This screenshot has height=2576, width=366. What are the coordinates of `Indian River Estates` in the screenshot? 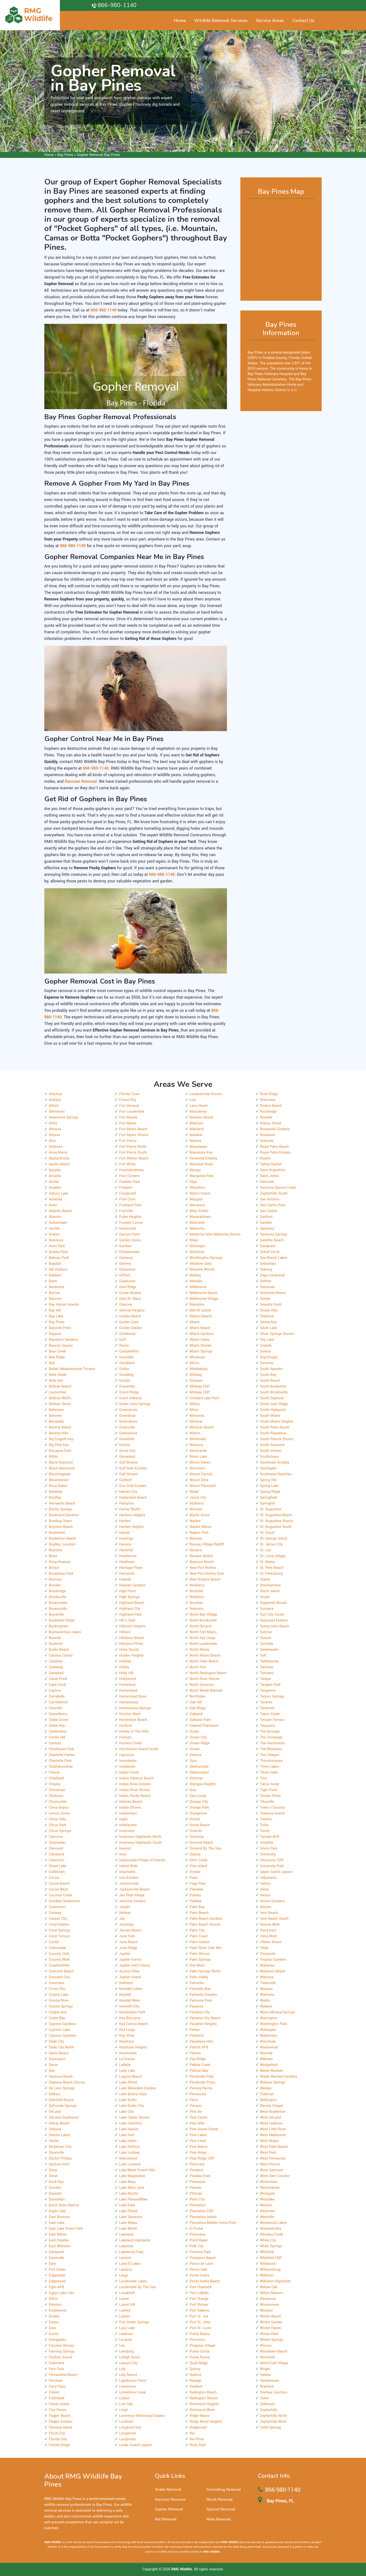 It's located at (135, 1784).